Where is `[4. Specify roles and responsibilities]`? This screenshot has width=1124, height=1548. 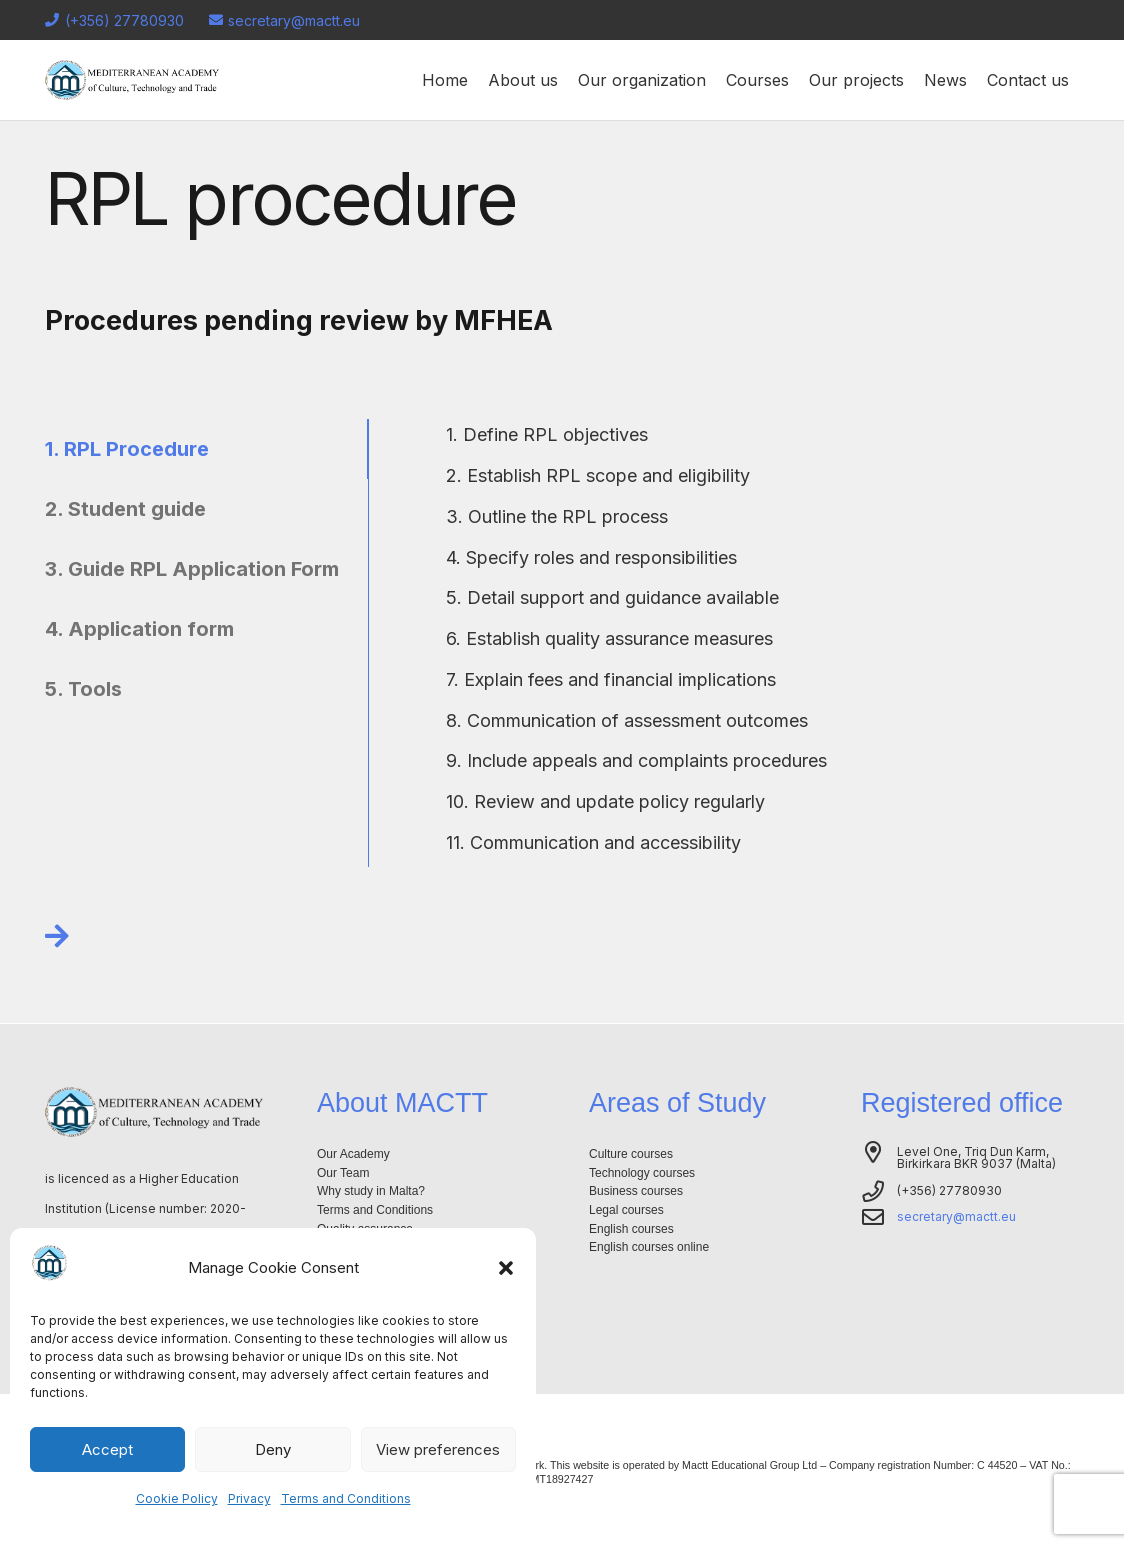
[4. Specify roles and responsibilities] is located at coordinates (592, 558).